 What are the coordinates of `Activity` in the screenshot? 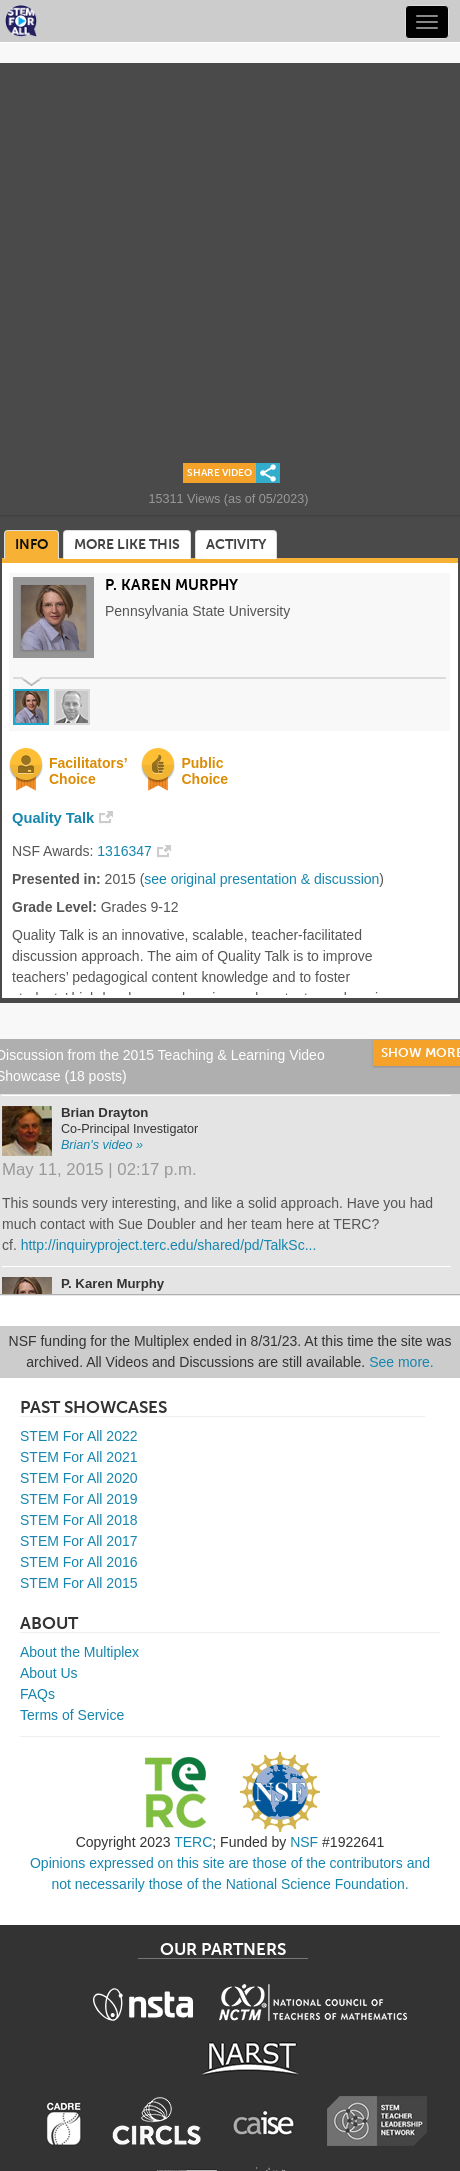 It's located at (236, 544).